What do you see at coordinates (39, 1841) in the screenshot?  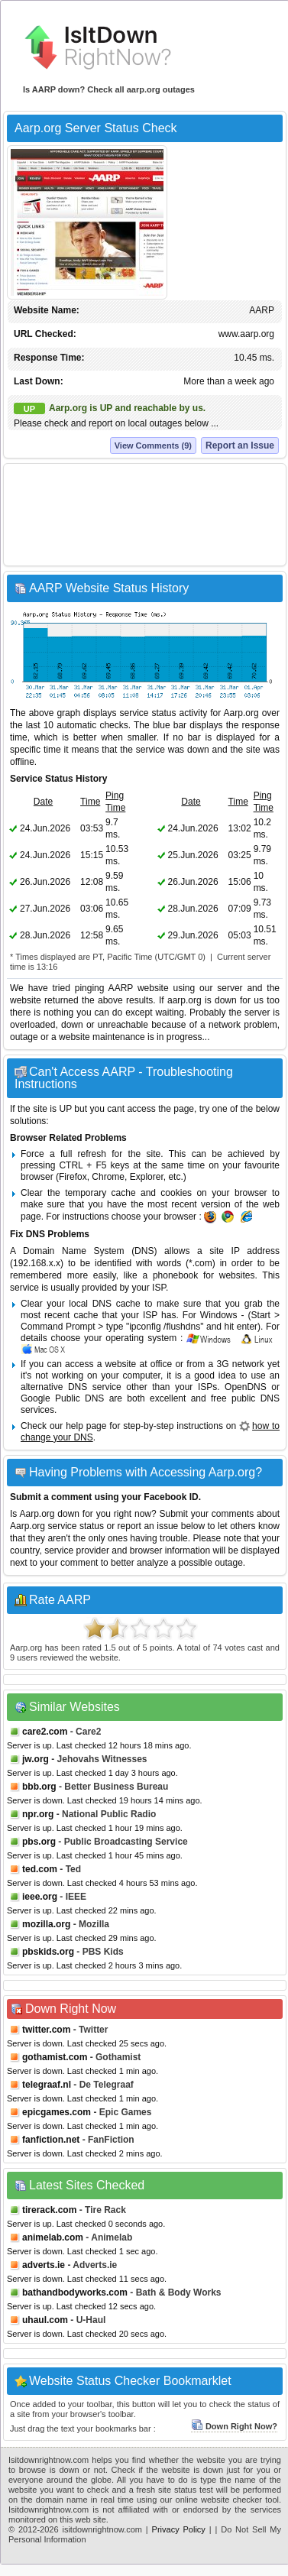 I see `pbs.org` at bounding box center [39, 1841].